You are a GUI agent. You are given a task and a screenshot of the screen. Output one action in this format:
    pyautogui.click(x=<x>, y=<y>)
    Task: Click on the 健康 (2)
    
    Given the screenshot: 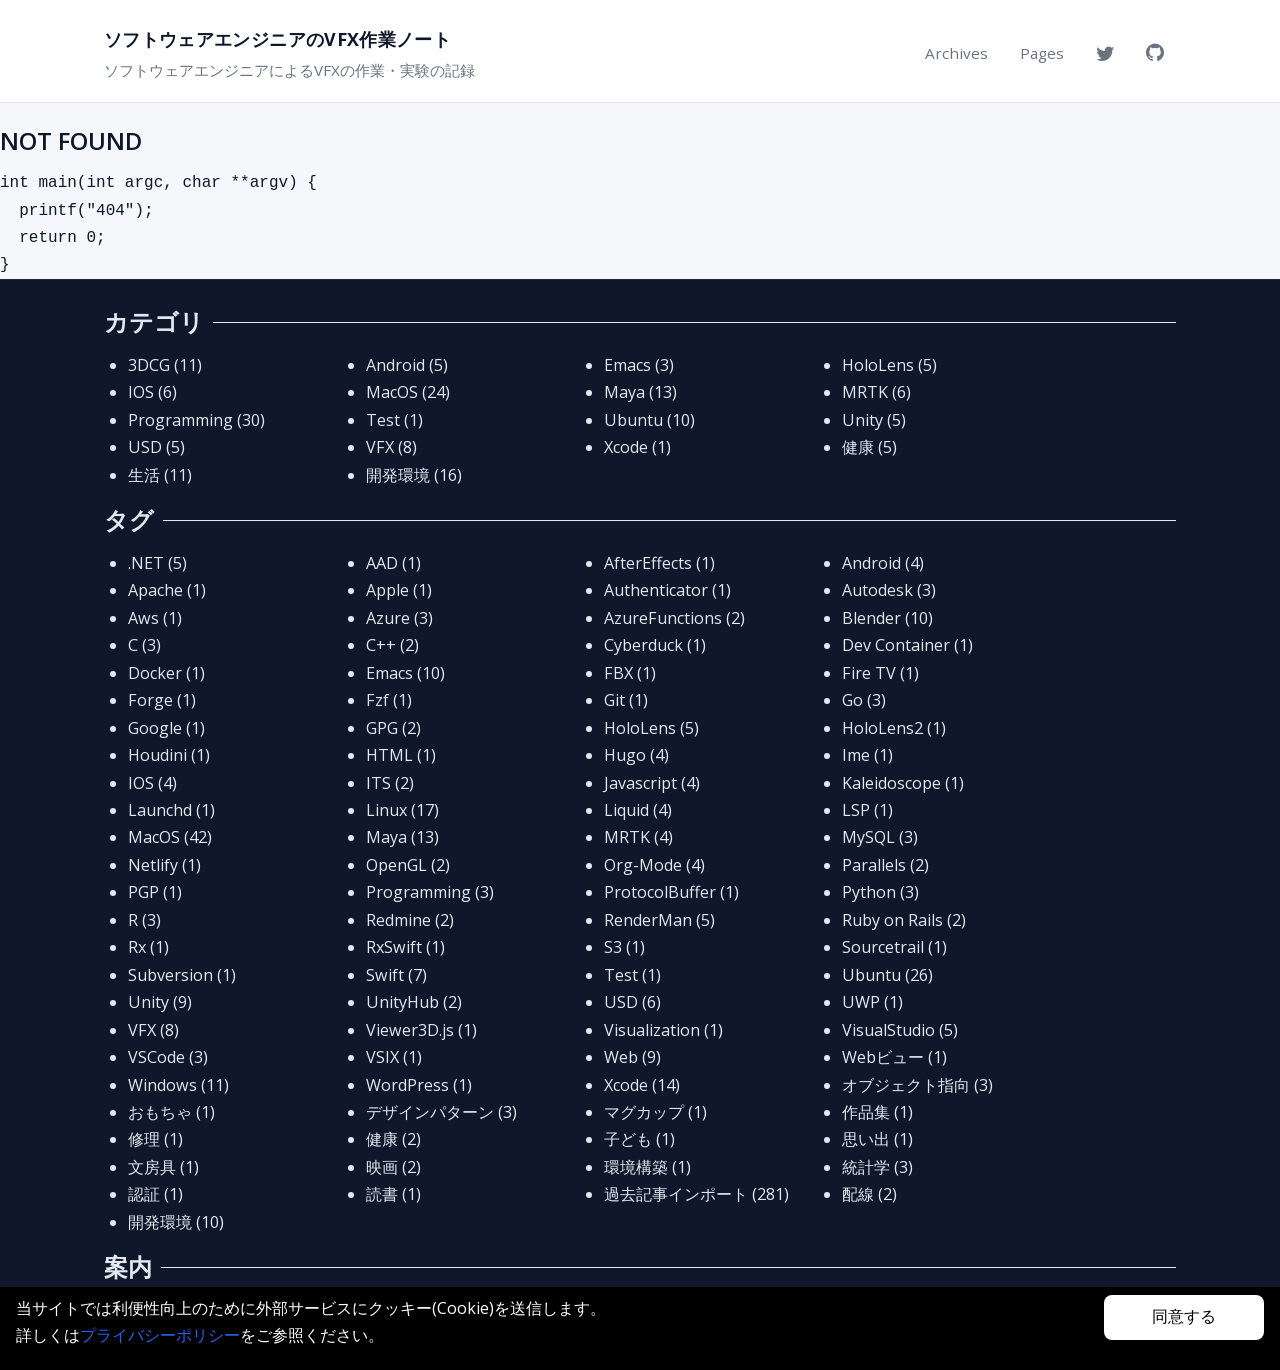 What is the action you would take?
    pyautogui.click(x=393, y=1139)
    